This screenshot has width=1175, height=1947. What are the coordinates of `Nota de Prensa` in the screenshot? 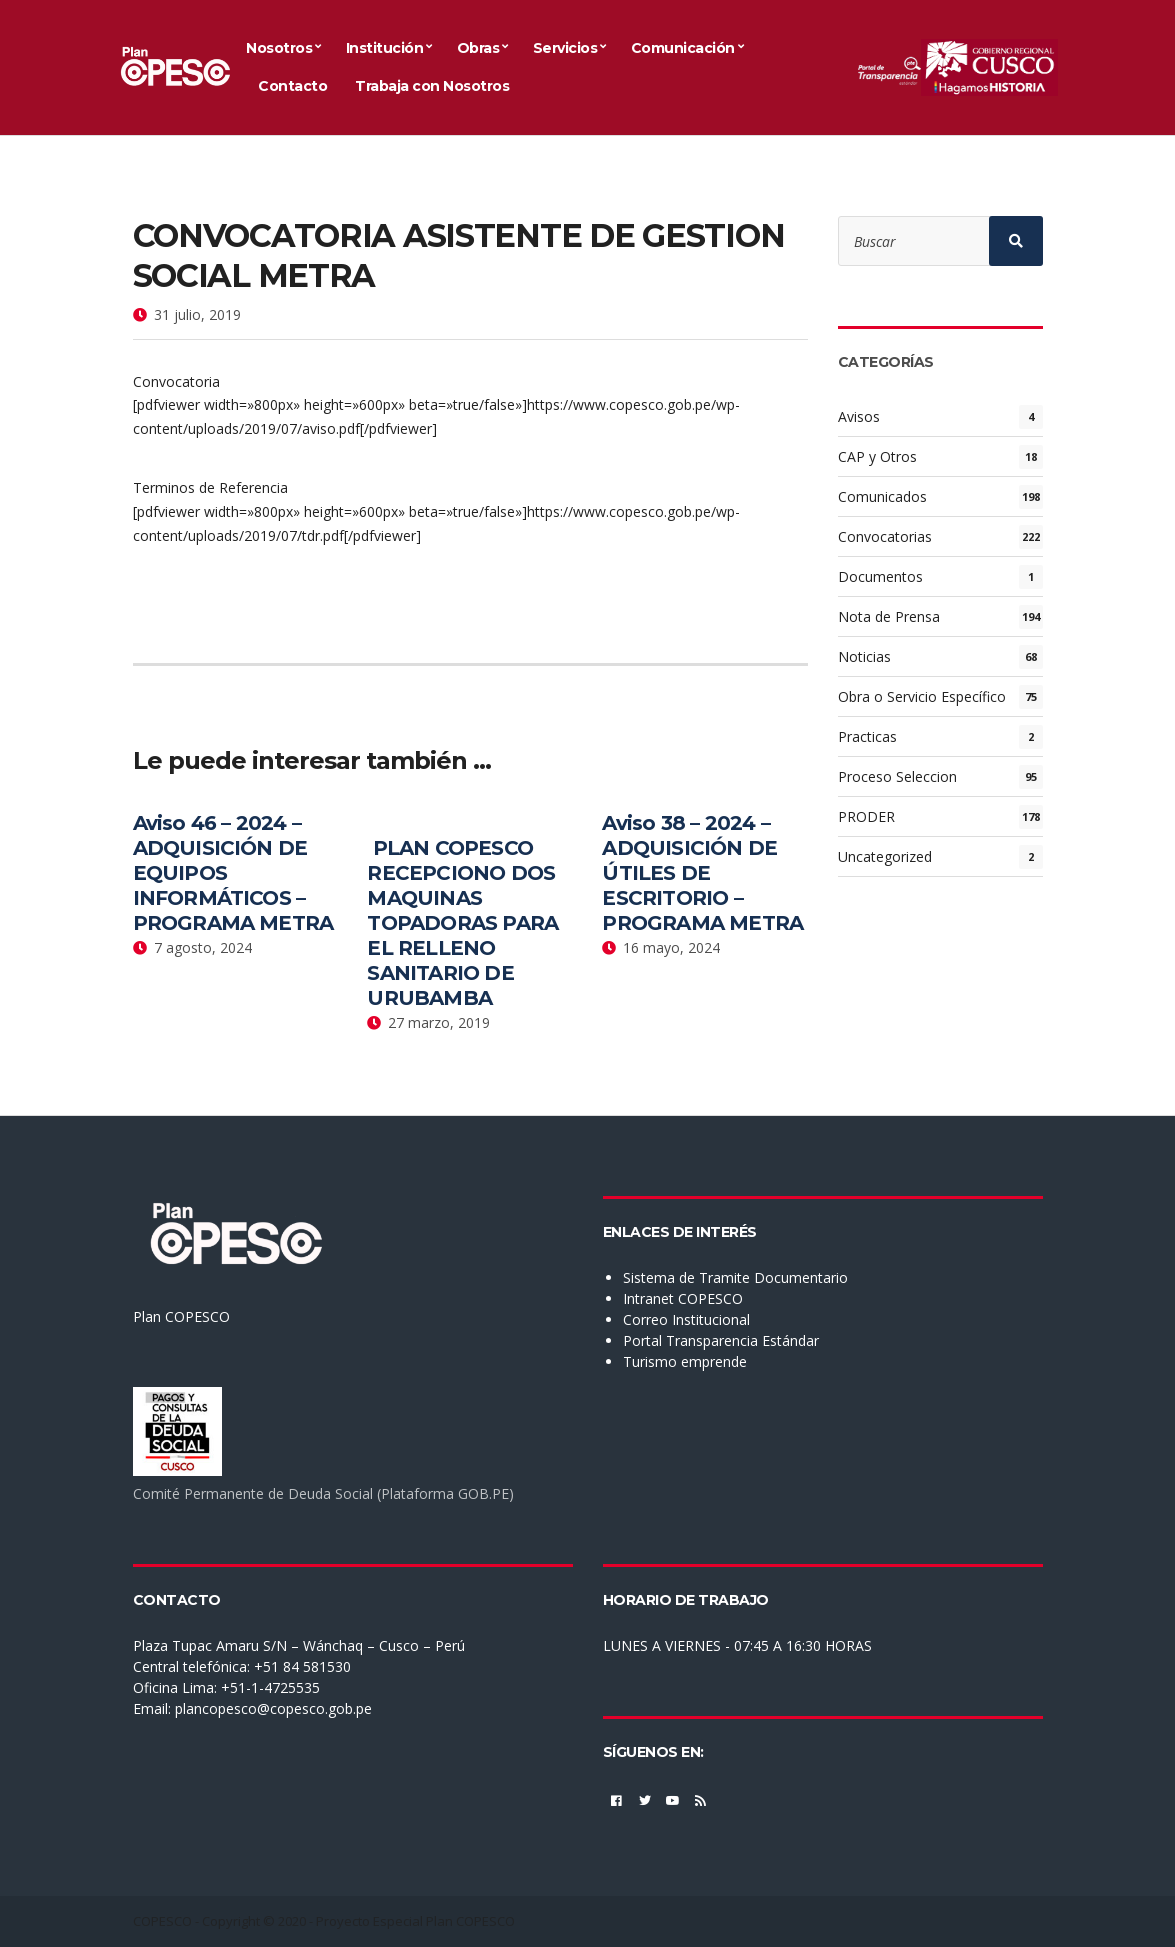 It's located at (889, 616).